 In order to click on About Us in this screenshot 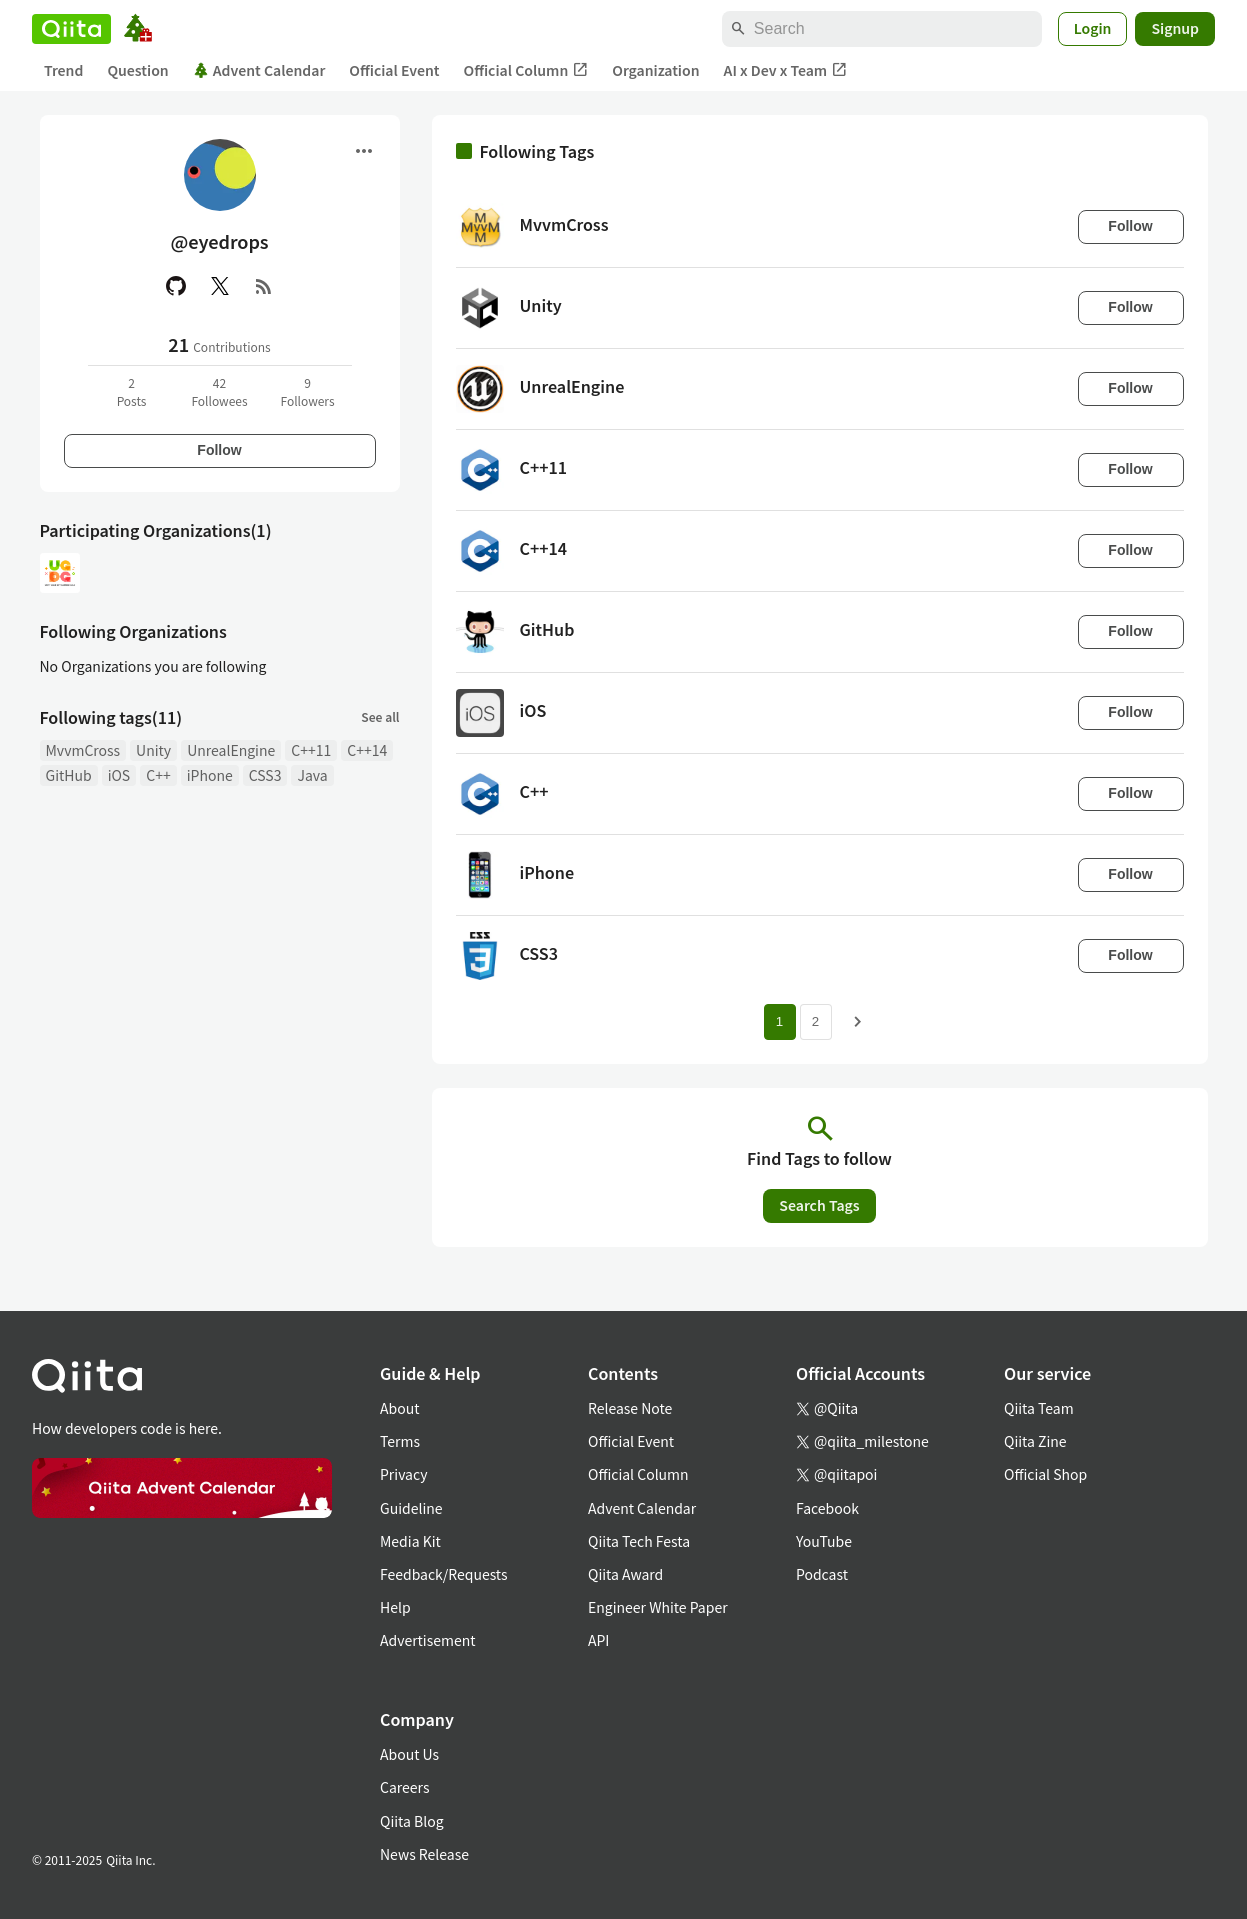, I will do `click(409, 1754)`.